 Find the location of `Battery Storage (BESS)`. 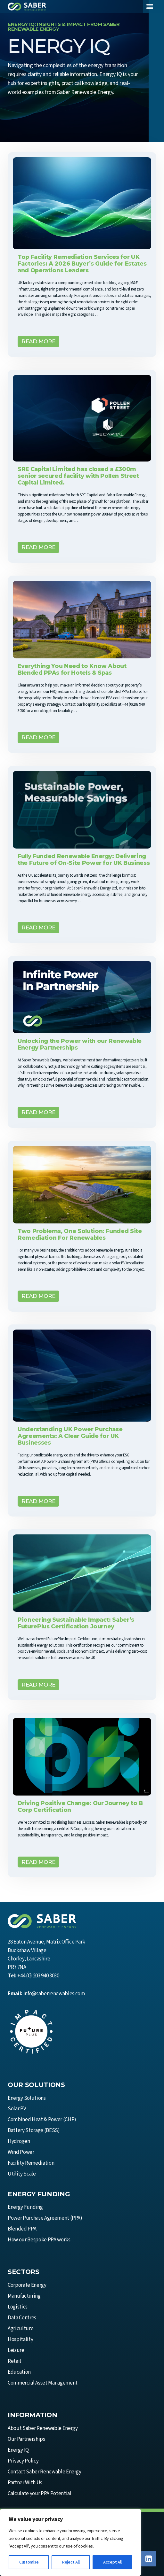

Battery Storage (BESS) is located at coordinates (34, 2130).